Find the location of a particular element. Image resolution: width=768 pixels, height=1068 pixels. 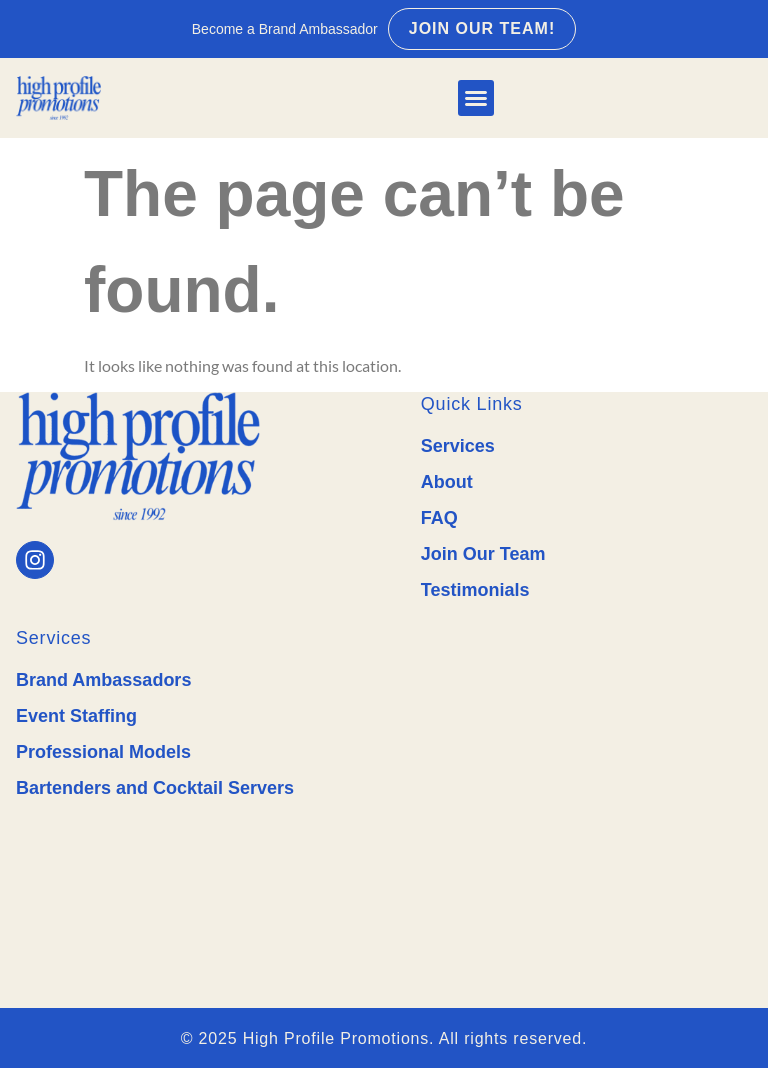

FAQ is located at coordinates (439, 518).